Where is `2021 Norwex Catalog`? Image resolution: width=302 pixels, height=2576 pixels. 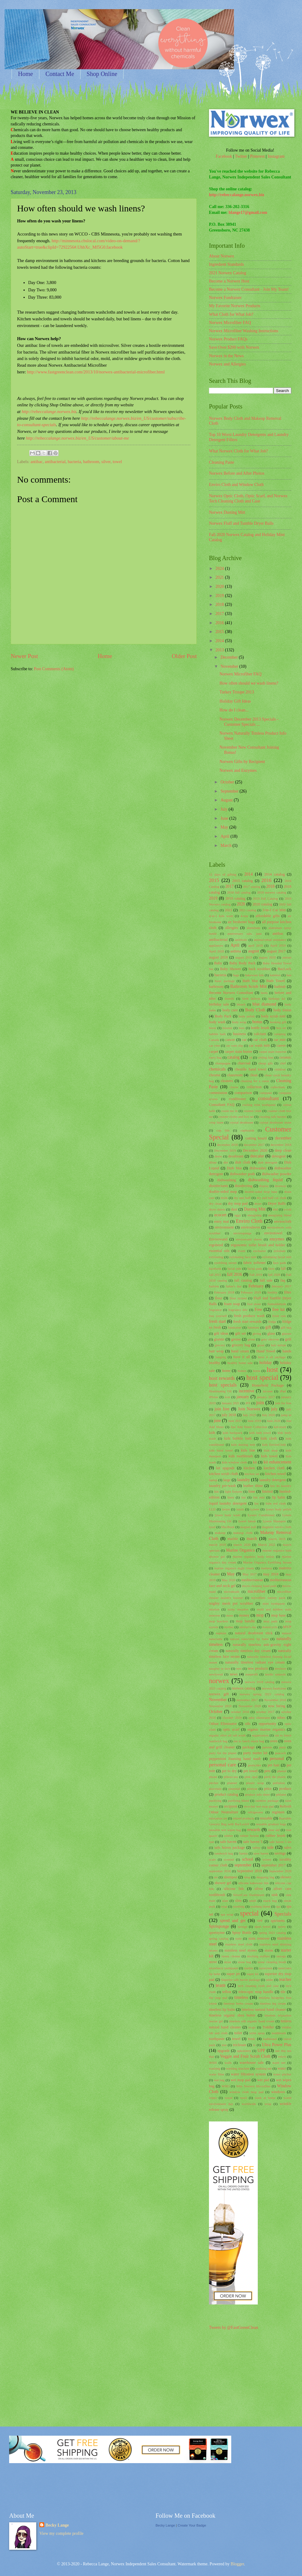 2021 Norwex Catalog is located at coordinates (227, 273).